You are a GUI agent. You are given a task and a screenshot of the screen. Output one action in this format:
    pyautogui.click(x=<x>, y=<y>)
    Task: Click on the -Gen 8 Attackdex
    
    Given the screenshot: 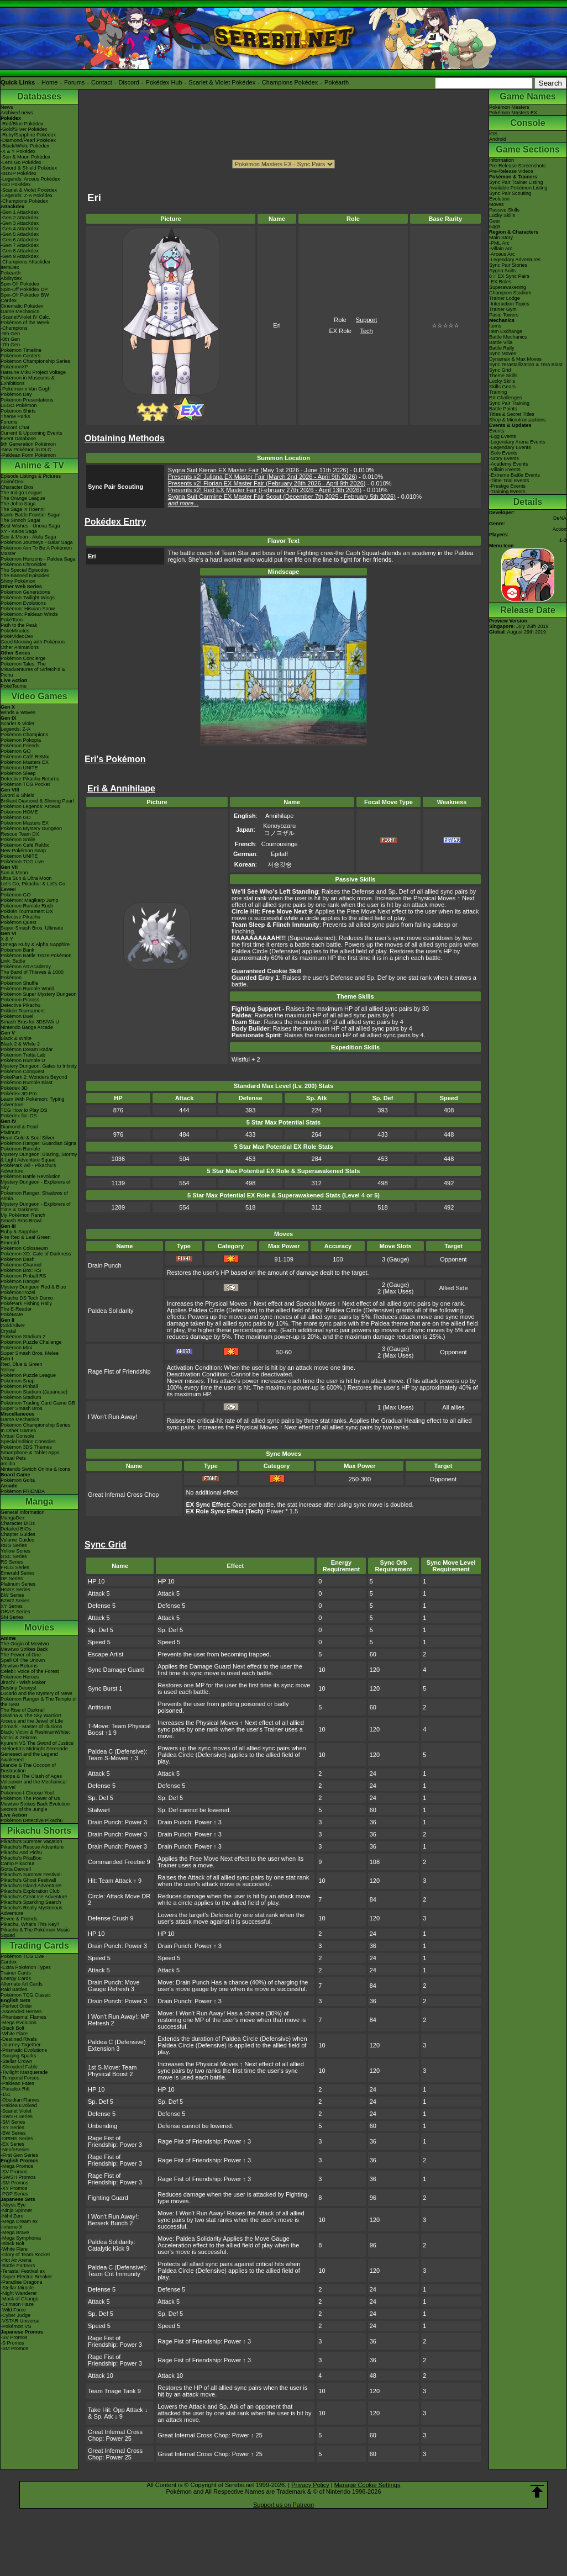 What is the action you would take?
    pyautogui.click(x=20, y=251)
    